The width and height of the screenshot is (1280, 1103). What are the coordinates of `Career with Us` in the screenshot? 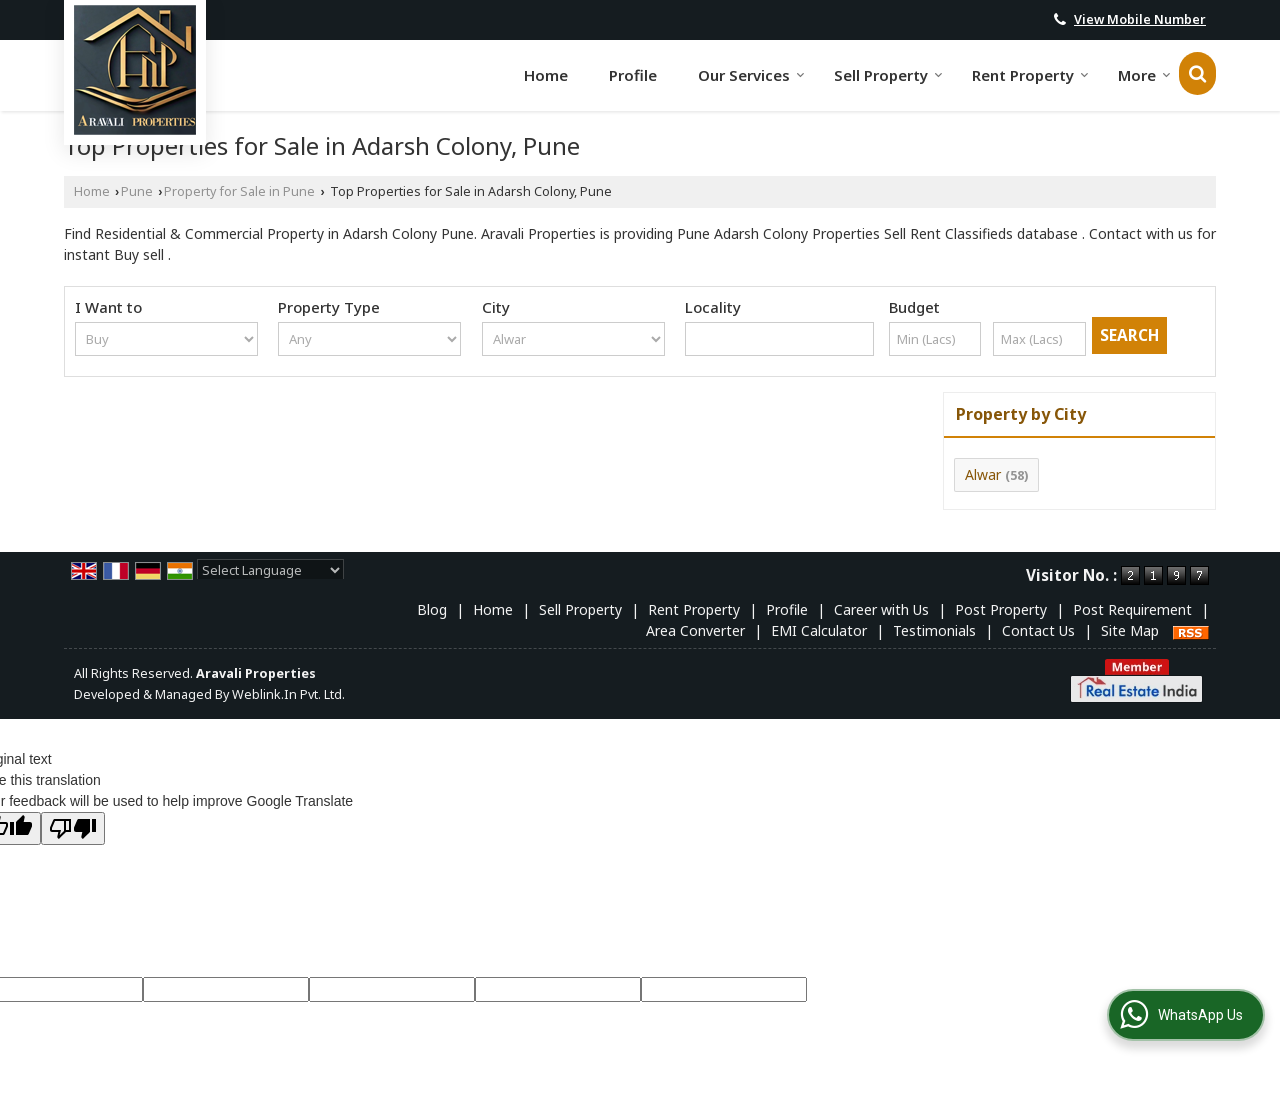 It's located at (881, 609).